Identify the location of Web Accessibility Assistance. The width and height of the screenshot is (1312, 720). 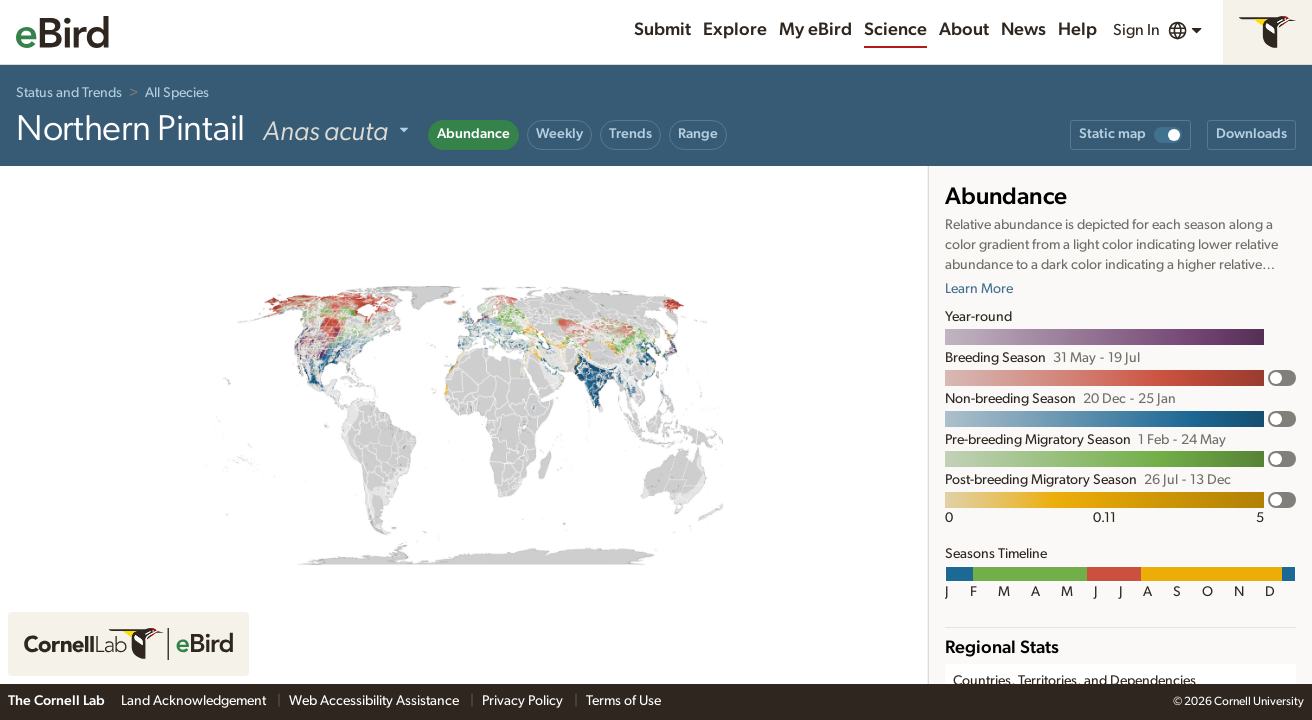
(375, 701).